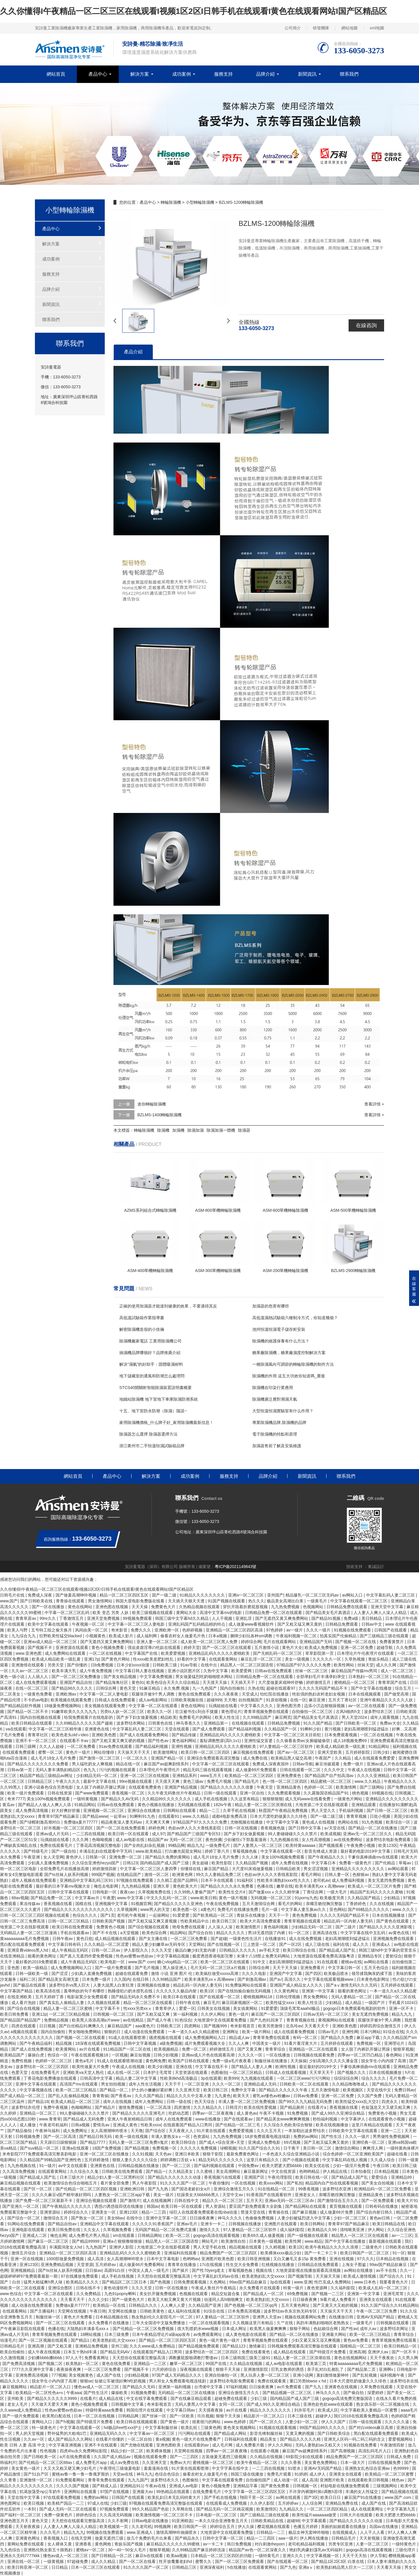 This screenshot has width=419, height=2576. What do you see at coordinates (177, 2555) in the screenshot?
I see `欧美aa视频` at bounding box center [177, 2555].